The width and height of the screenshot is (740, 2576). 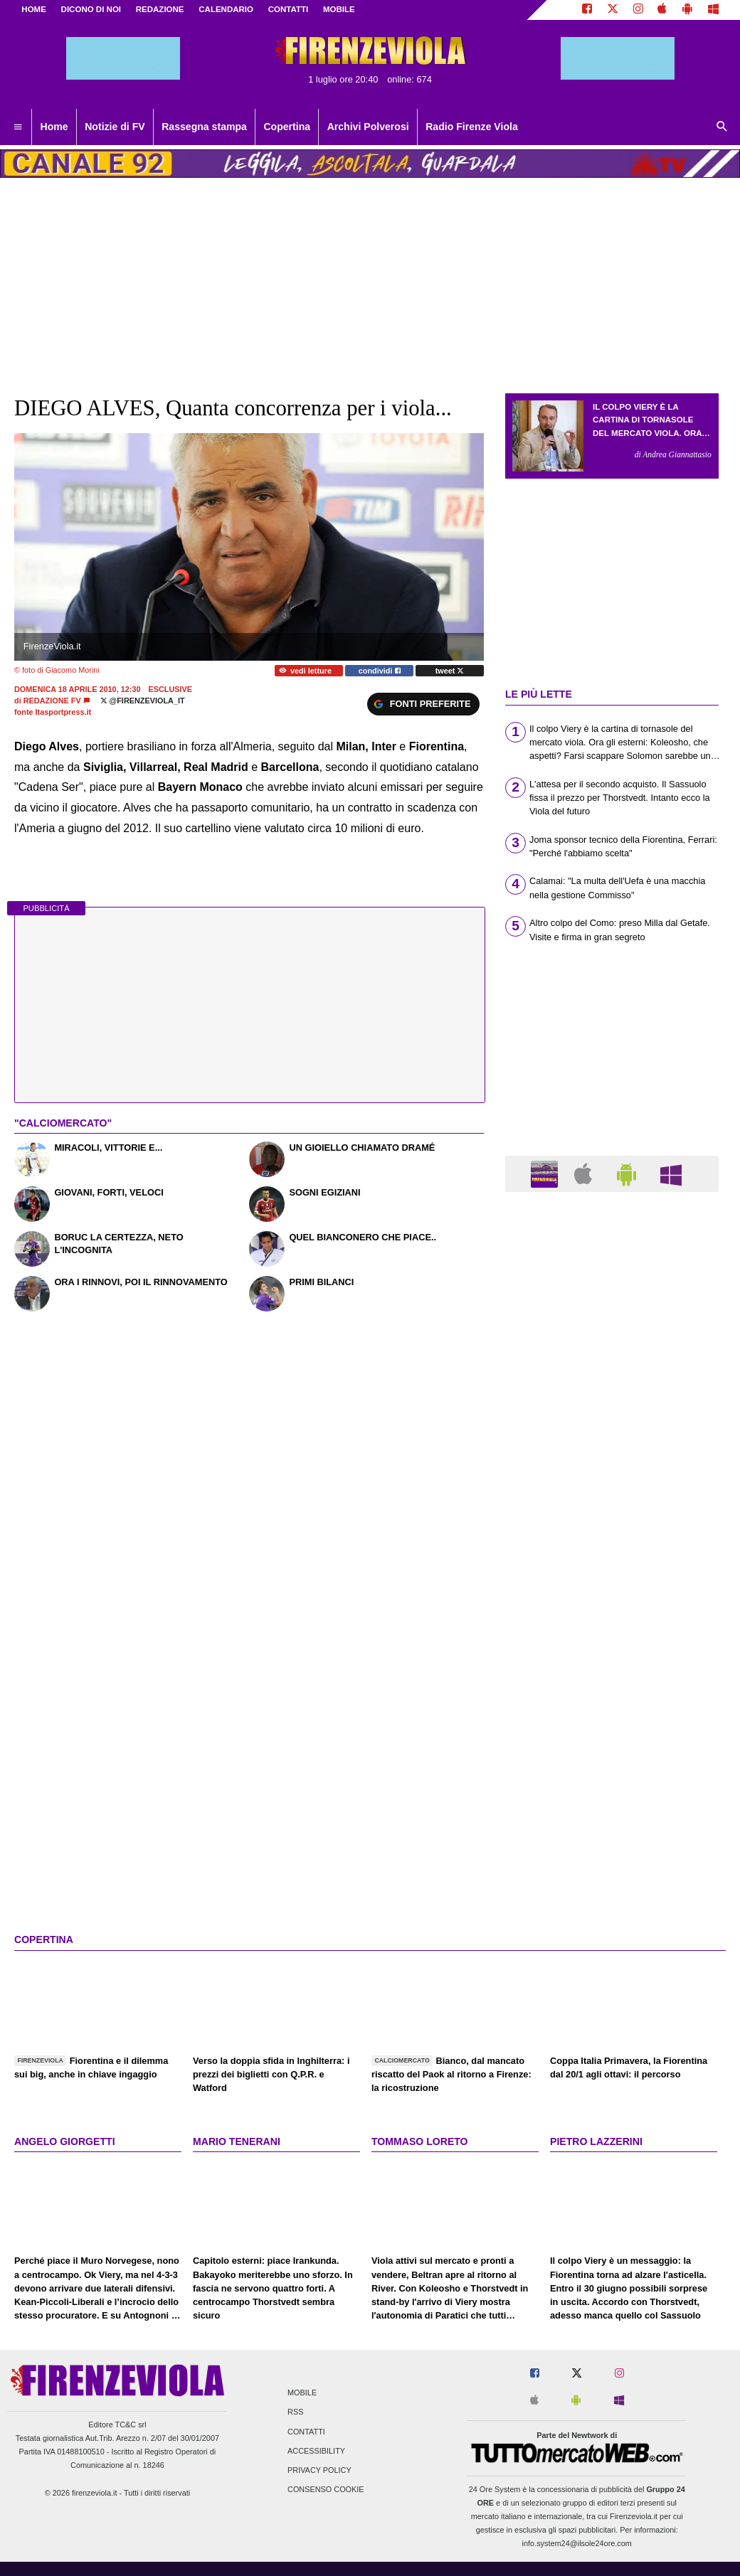 What do you see at coordinates (33, 9) in the screenshot?
I see `Home` at bounding box center [33, 9].